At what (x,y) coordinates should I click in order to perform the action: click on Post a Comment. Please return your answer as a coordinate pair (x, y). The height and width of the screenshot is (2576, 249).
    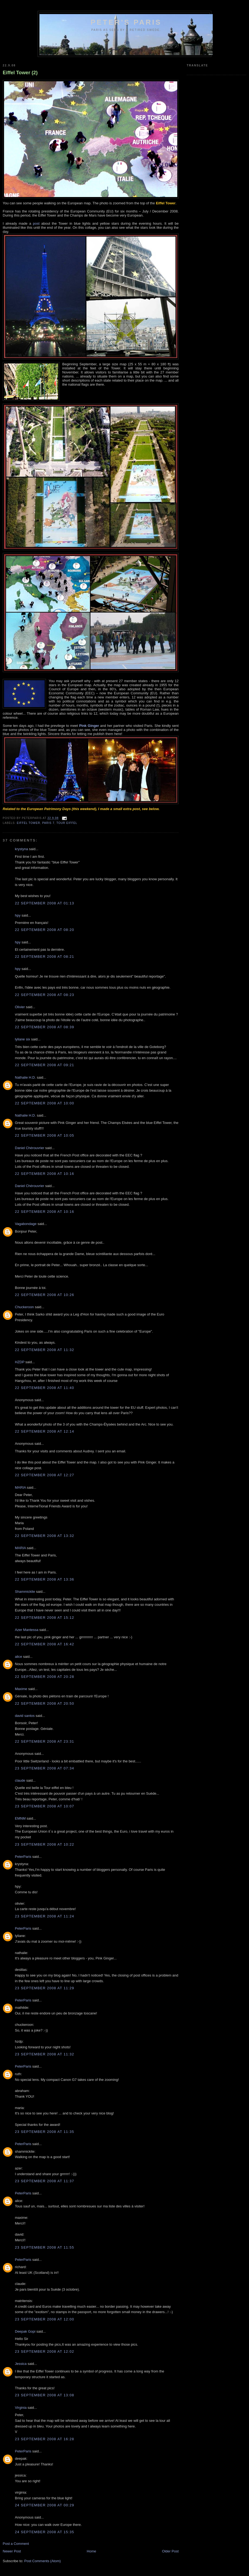
    Looking at the image, I should click on (16, 2544).